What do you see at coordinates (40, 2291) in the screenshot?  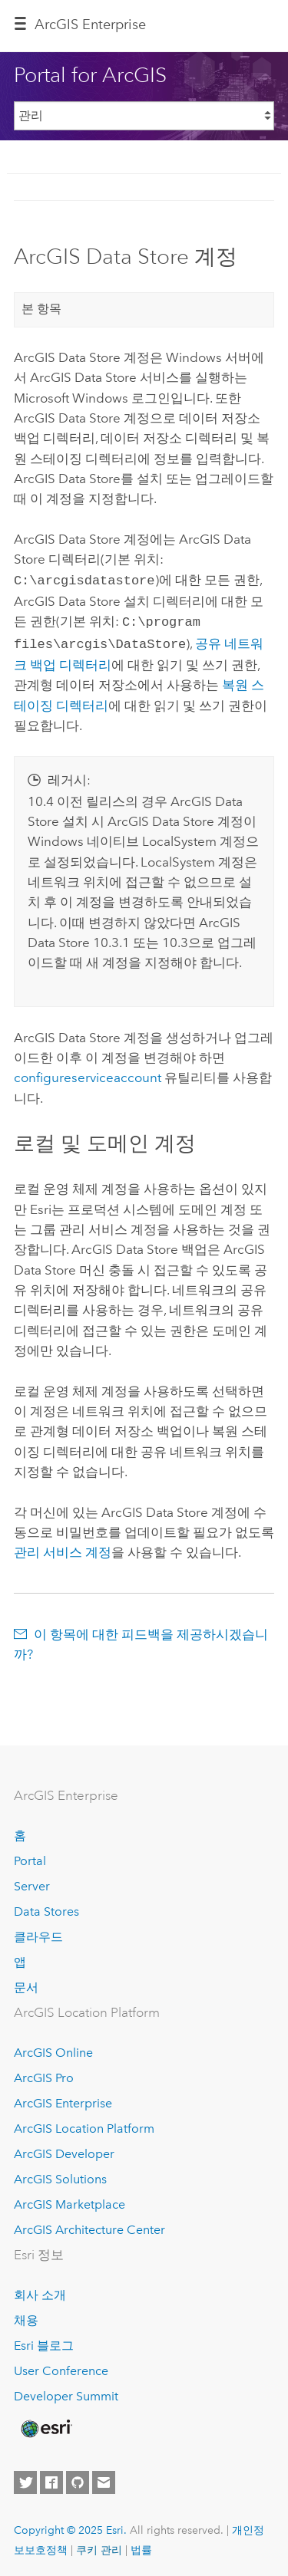 I see `회사 소개` at bounding box center [40, 2291].